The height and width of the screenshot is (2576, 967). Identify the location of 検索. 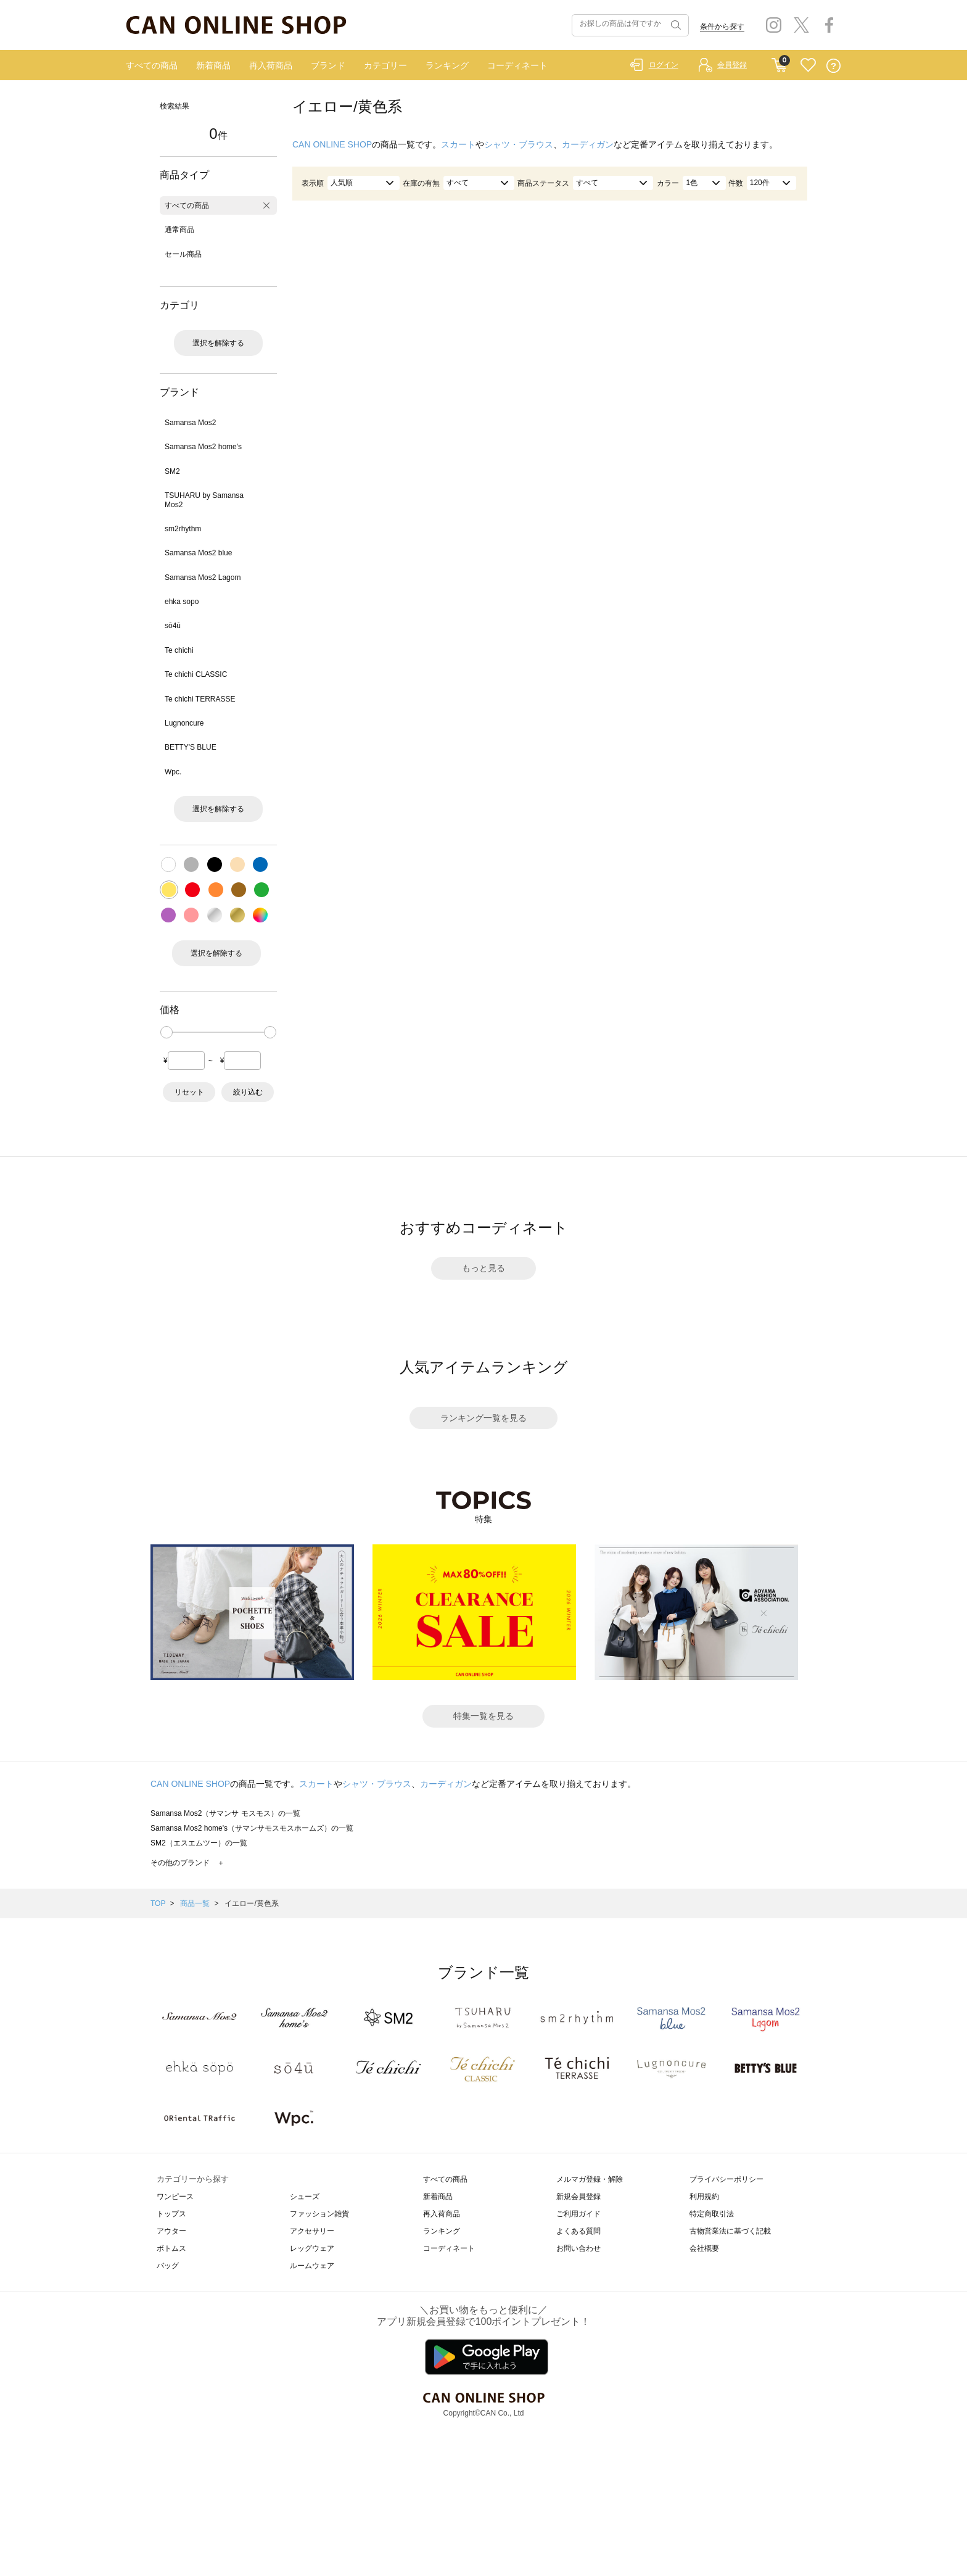
(675, 25).